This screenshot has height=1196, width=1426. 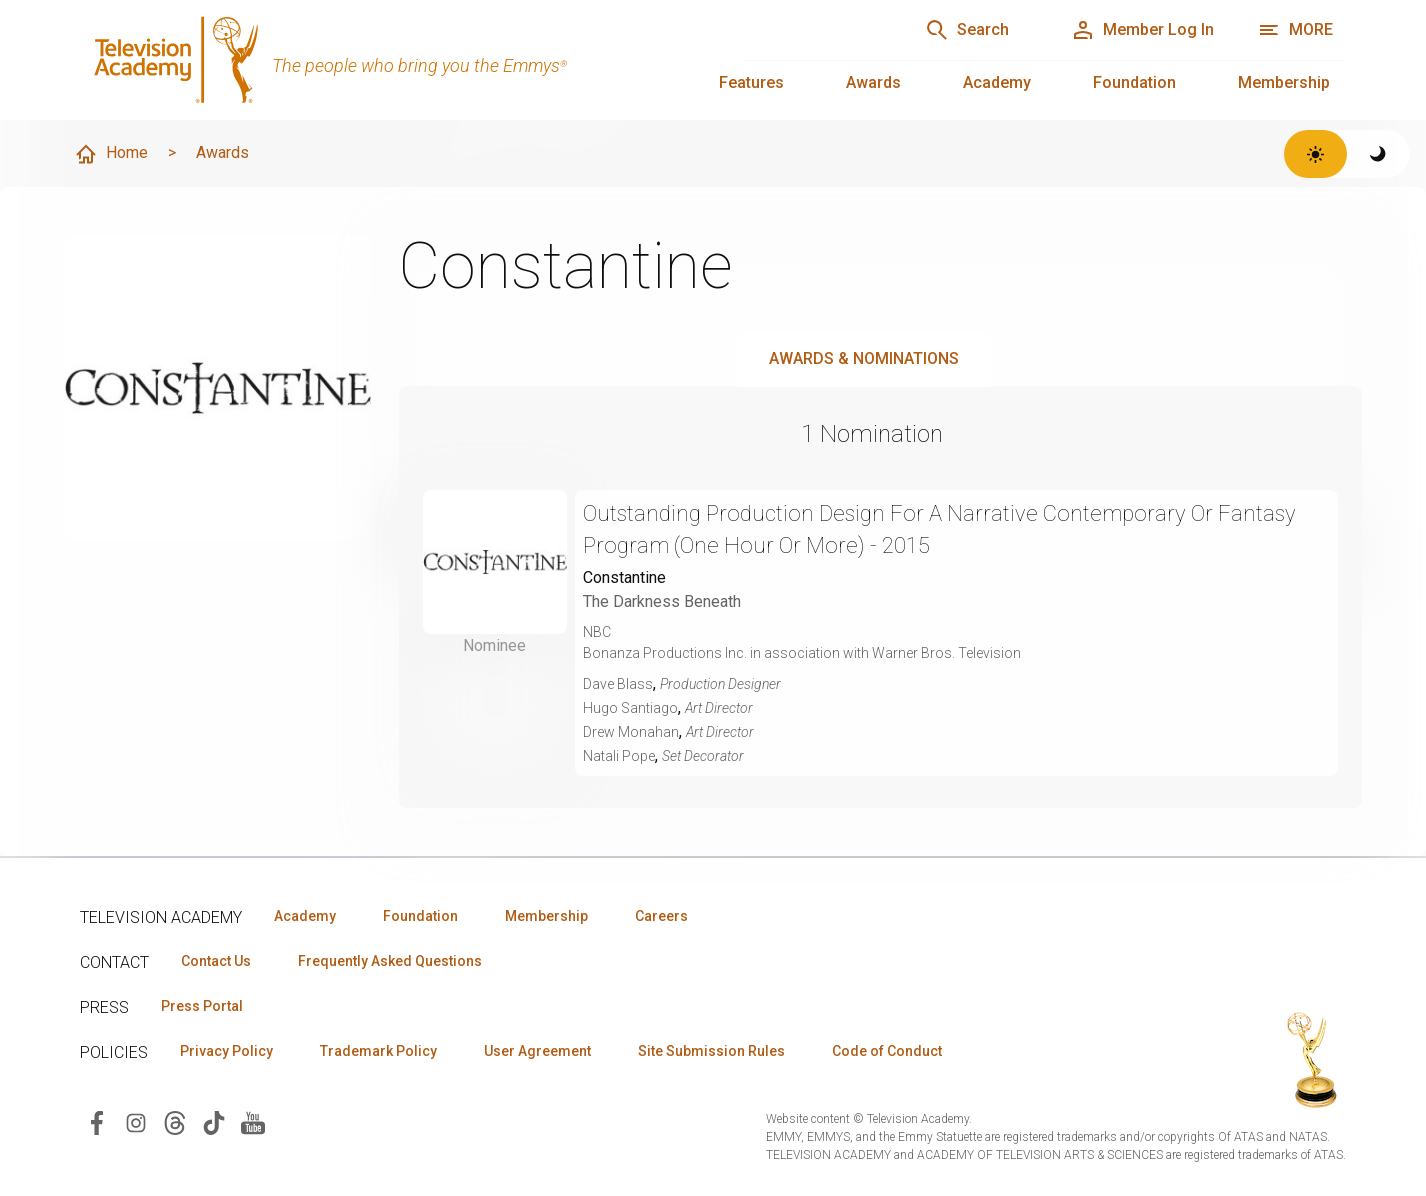 What do you see at coordinates (618, 684) in the screenshot?
I see `Dave Blass` at bounding box center [618, 684].